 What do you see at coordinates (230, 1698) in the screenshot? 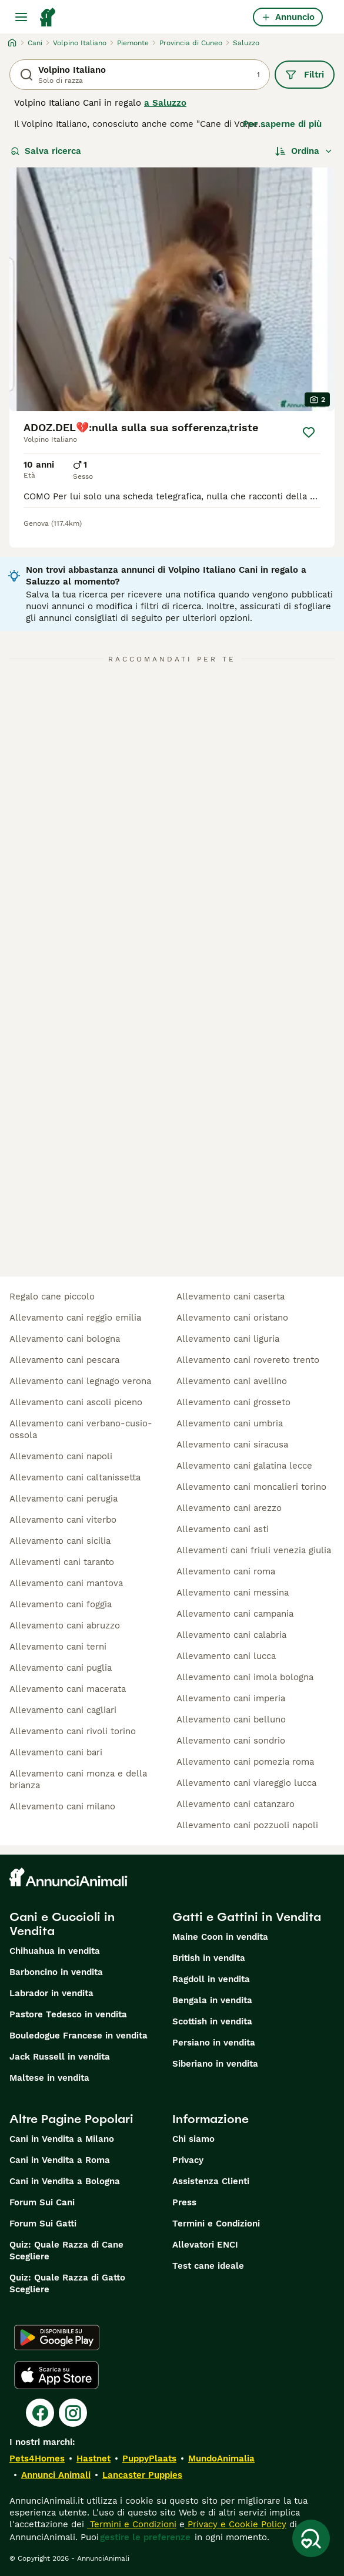
I see `allevamento cani imperia` at bounding box center [230, 1698].